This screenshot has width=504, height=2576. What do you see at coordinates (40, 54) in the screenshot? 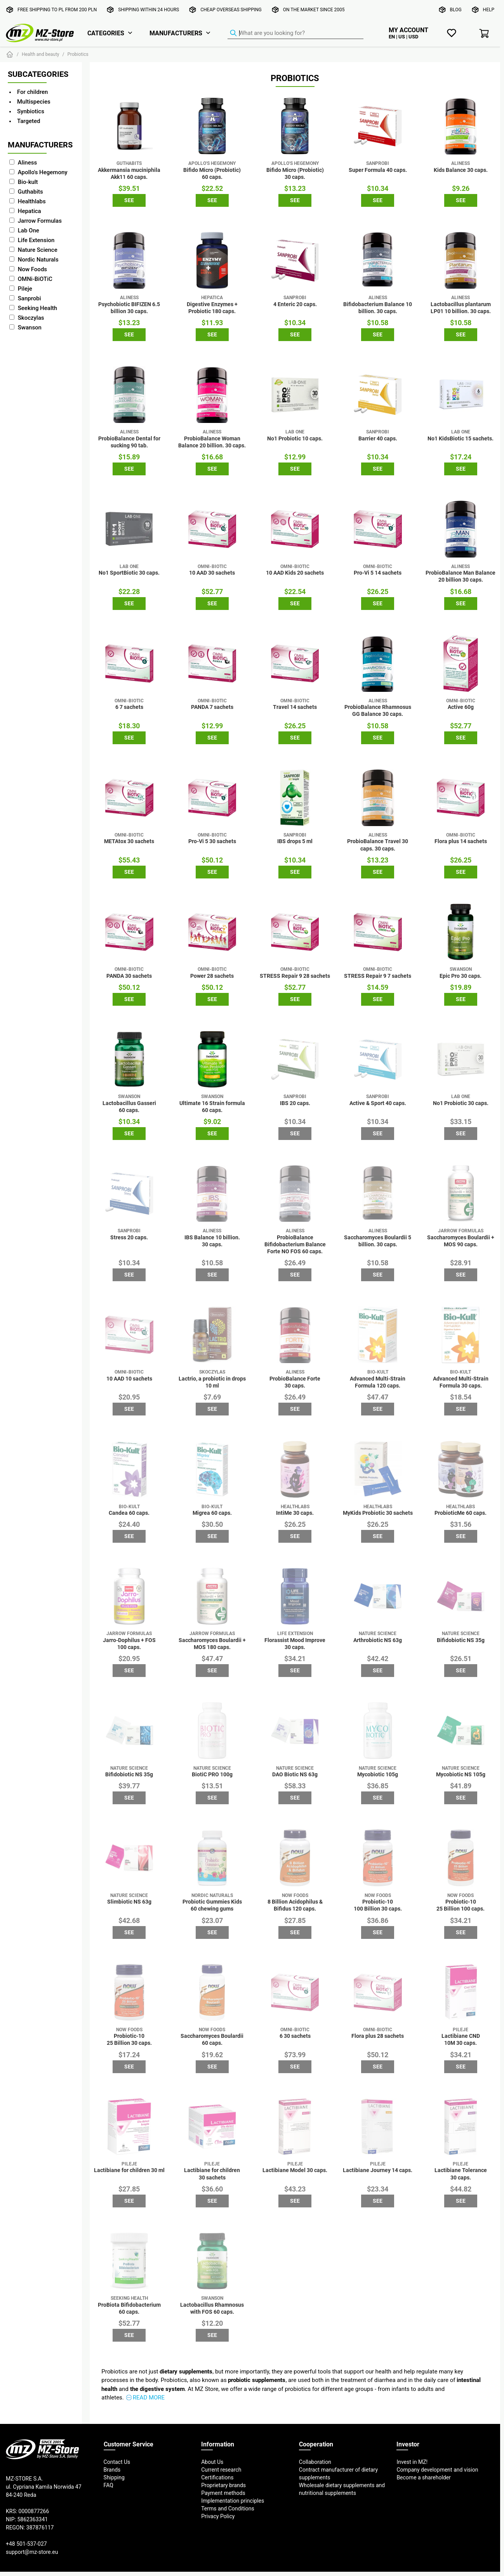
I see `Health and beauty` at bounding box center [40, 54].